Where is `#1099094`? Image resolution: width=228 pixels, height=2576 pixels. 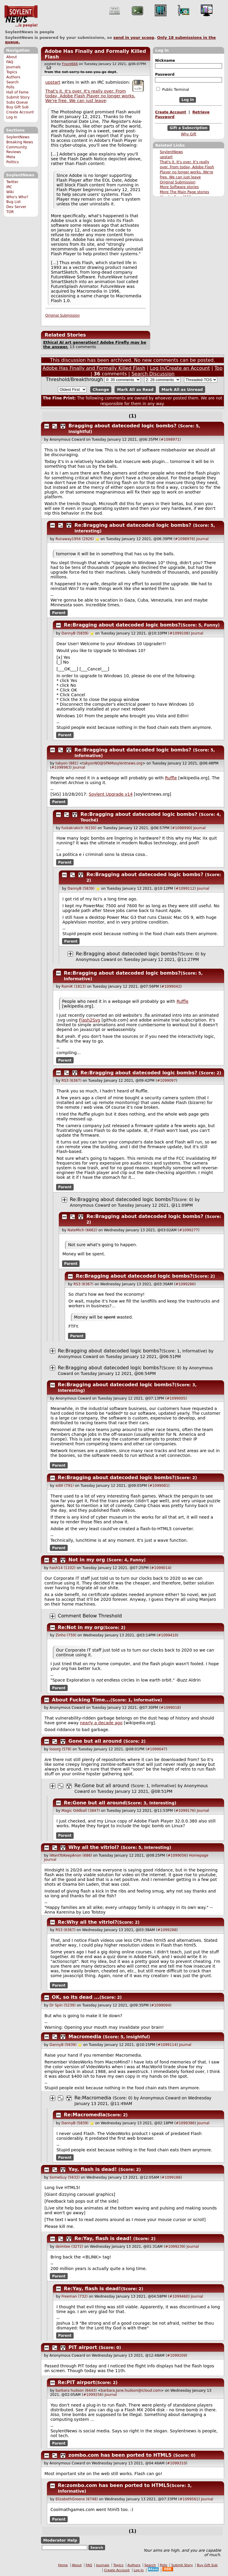
#1099094 is located at coordinates (160, 2005).